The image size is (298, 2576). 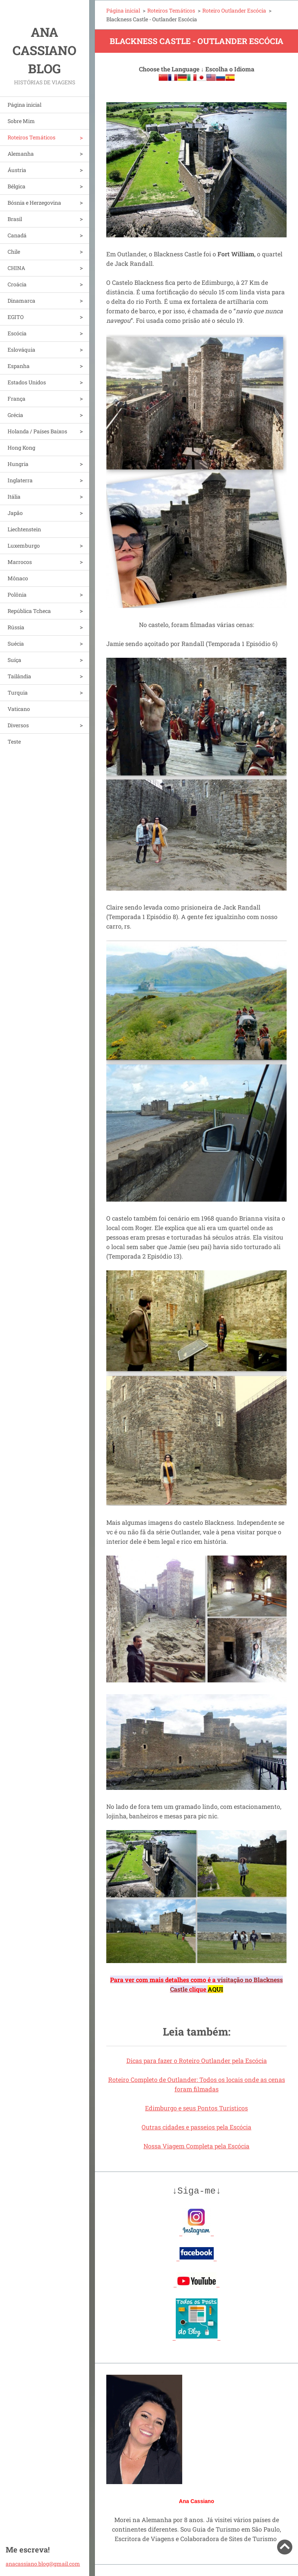 What do you see at coordinates (16, 268) in the screenshot?
I see `CHINA` at bounding box center [16, 268].